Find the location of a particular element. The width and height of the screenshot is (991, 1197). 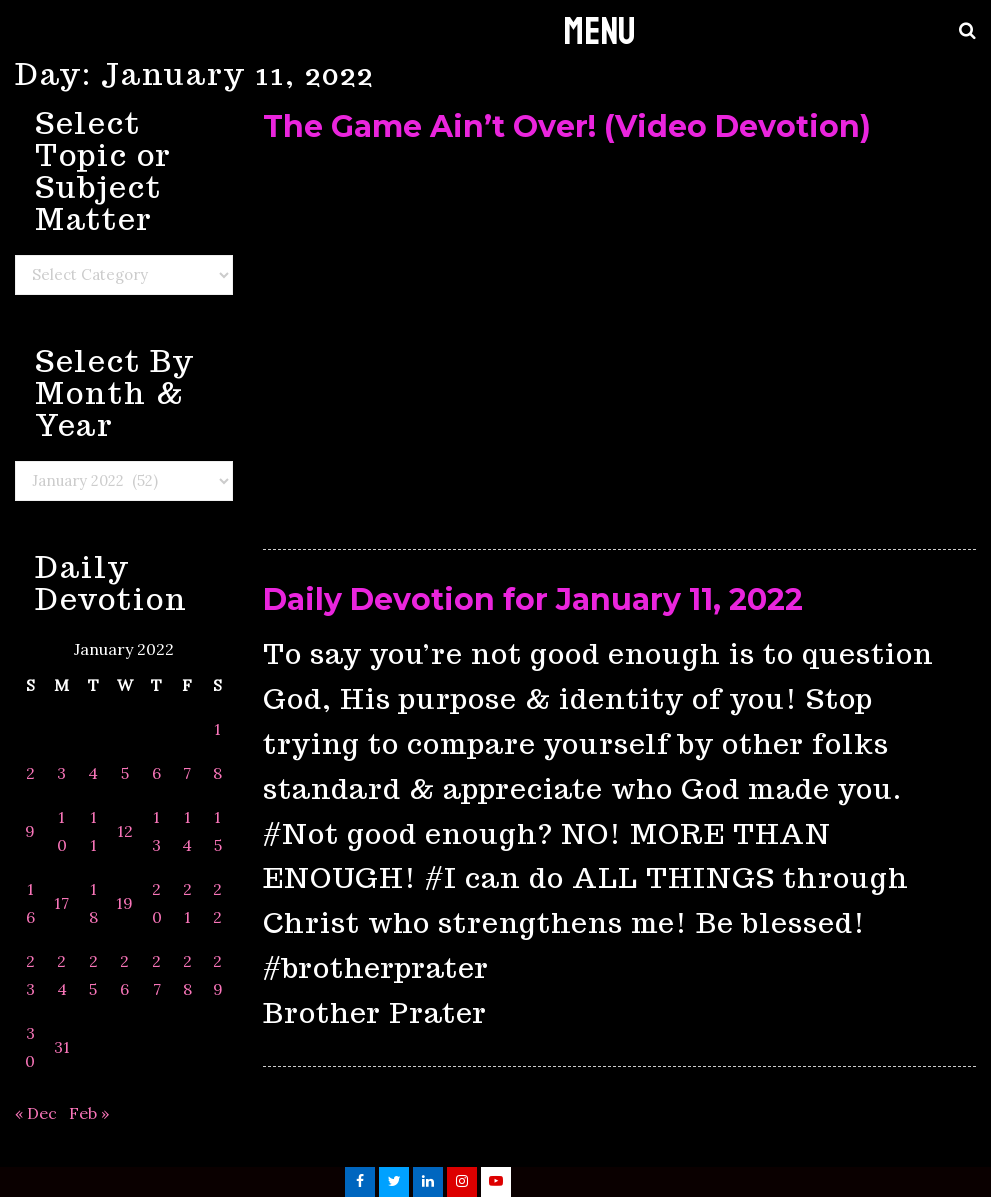

1 [Posts published on January 1, 2022] is located at coordinates (217, 729).